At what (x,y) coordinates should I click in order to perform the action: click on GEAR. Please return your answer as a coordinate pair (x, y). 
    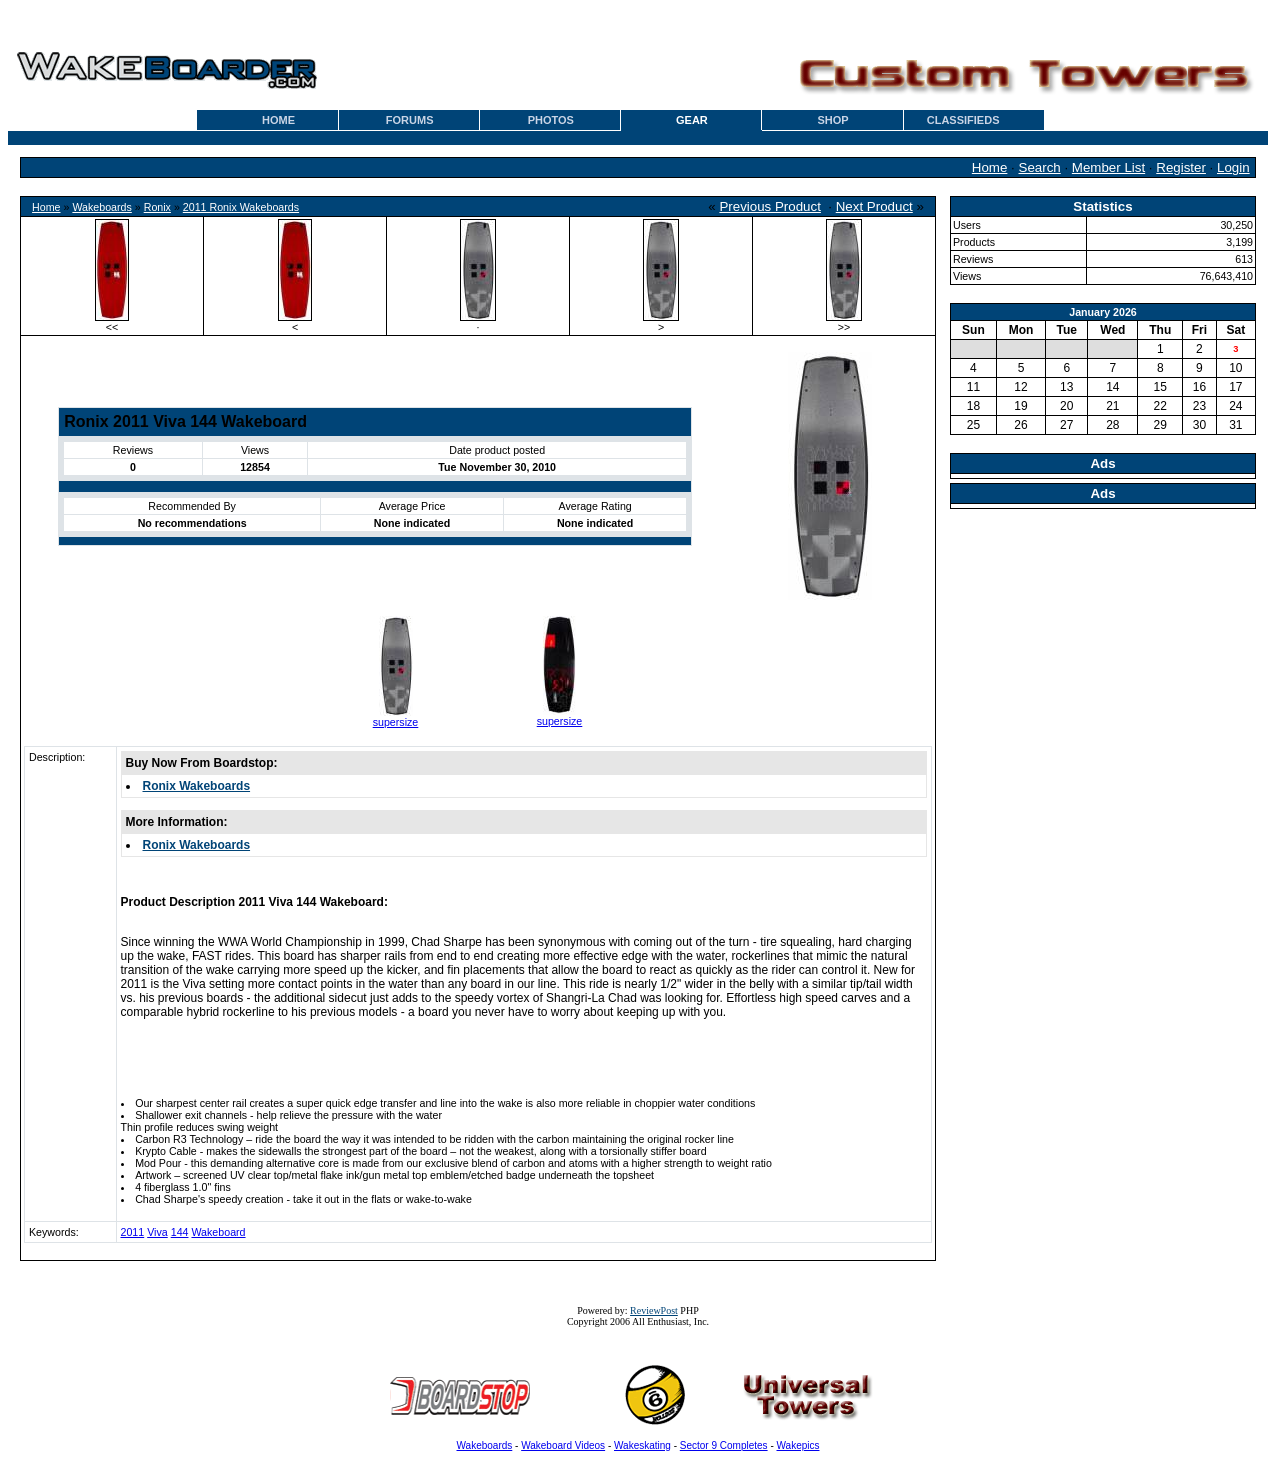
    Looking at the image, I should click on (692, 120).